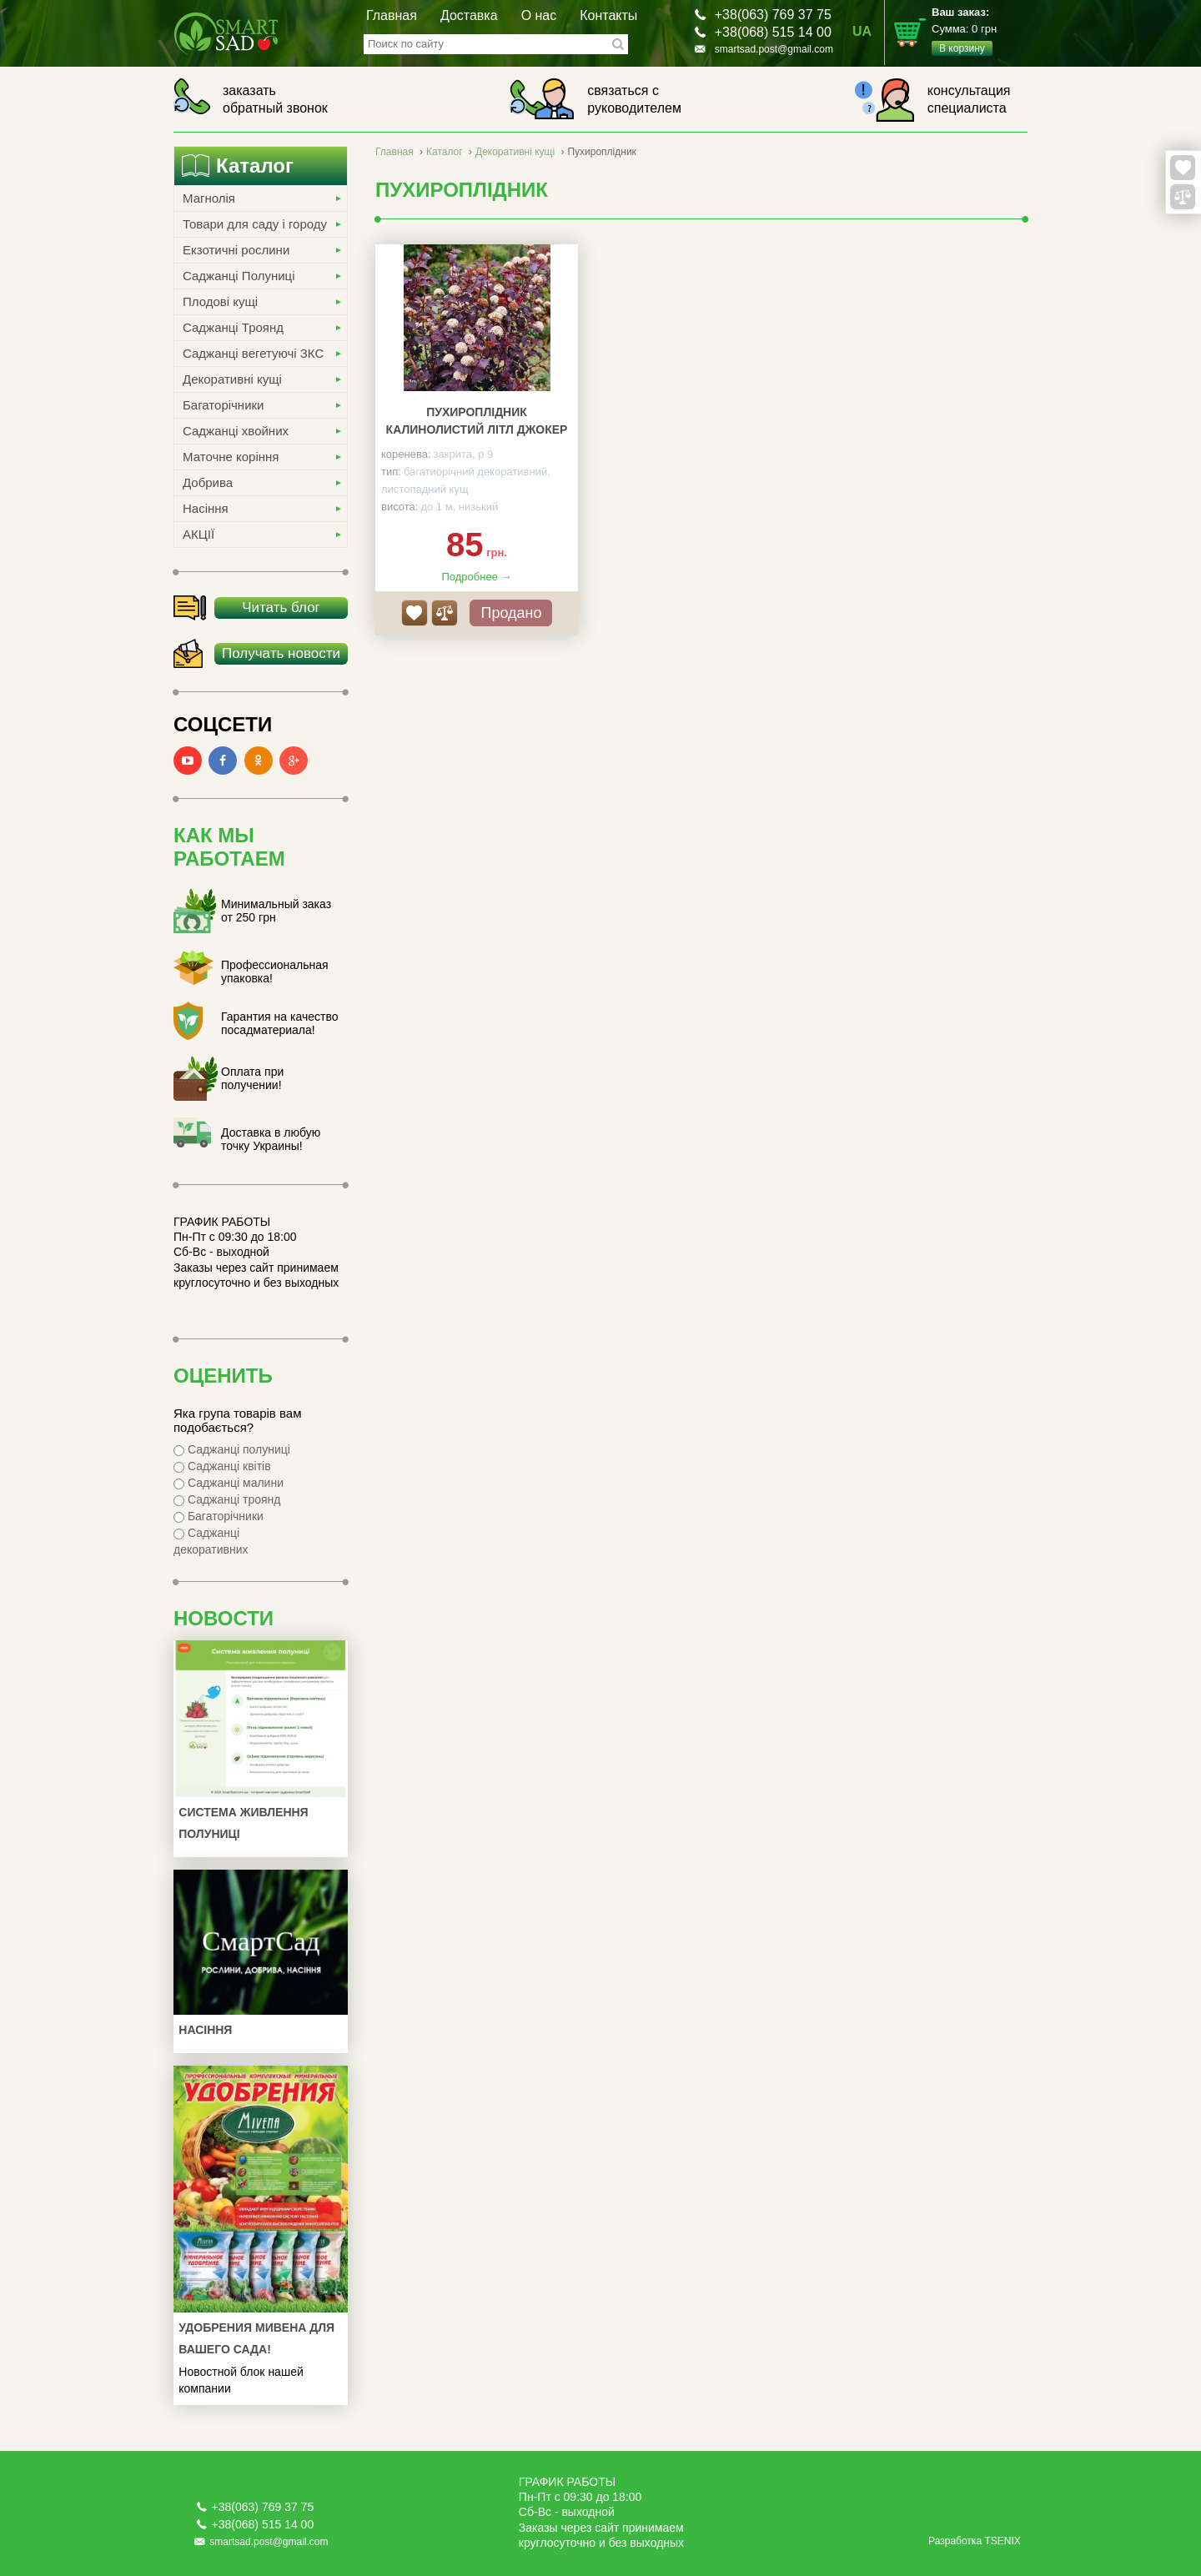 This screenshot has width=1201, height=2576. Describe the element at coordinates (243, 1822) in the screenshot. I see `Система живлення полуниці` at that location.